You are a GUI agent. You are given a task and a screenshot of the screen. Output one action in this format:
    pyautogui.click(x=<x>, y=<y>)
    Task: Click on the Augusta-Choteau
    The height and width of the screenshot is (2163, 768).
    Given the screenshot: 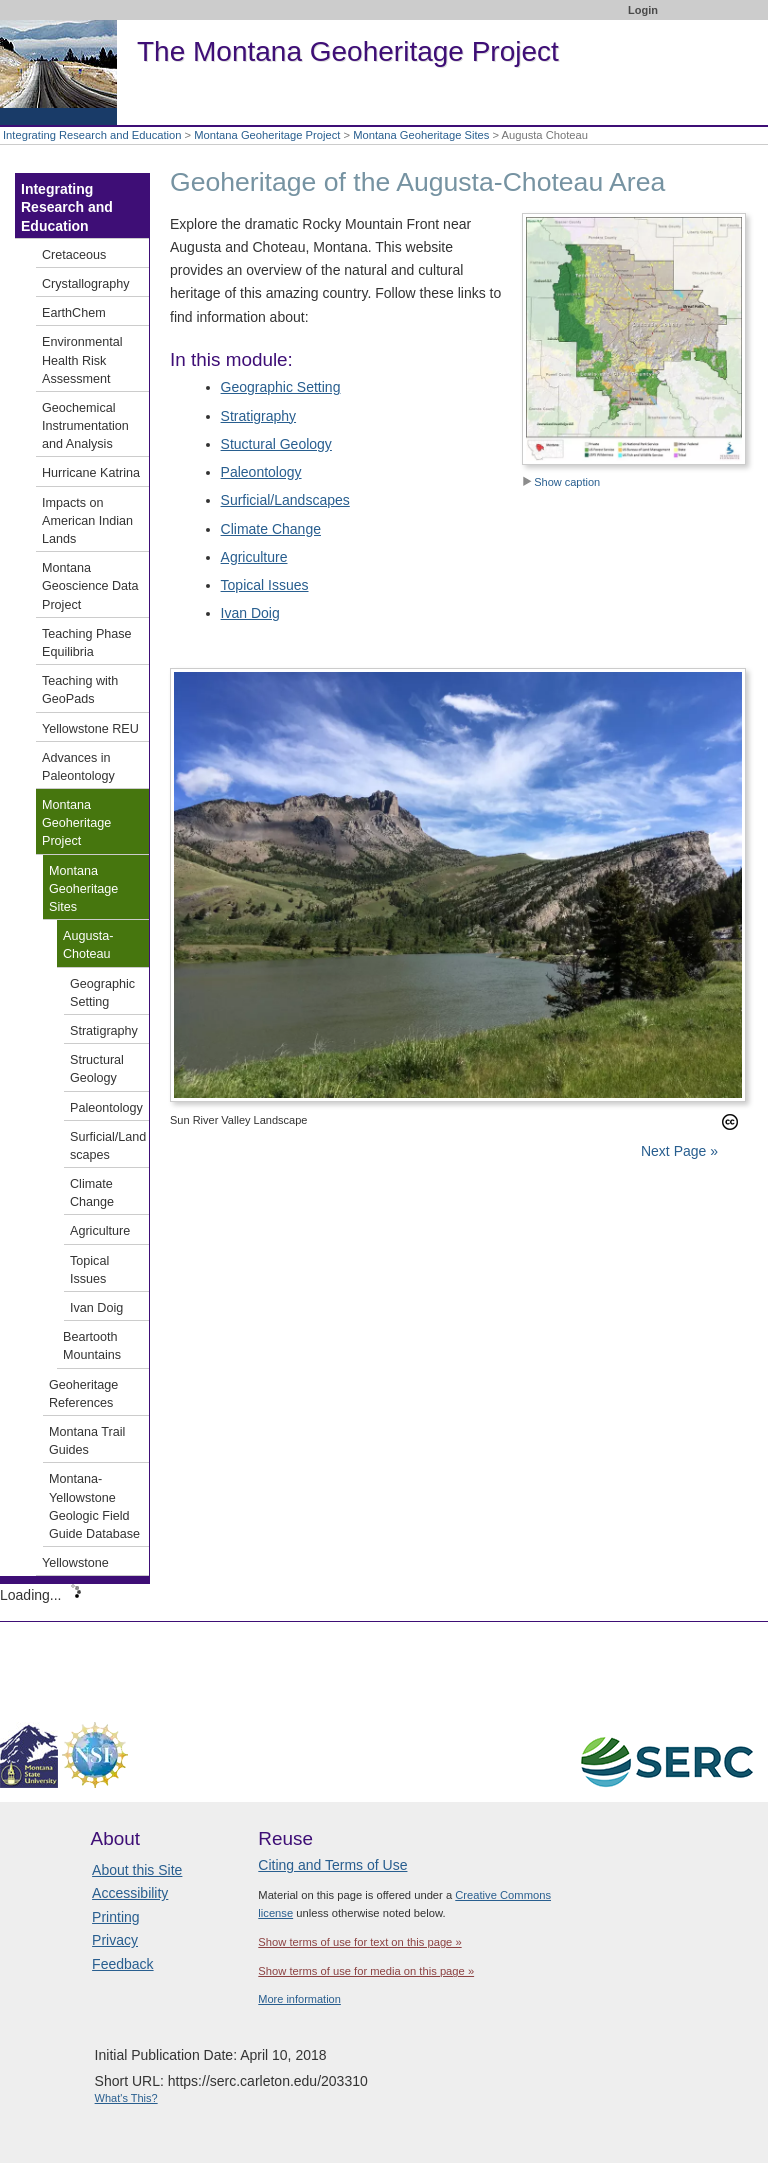 What is the action you would take?
    pyautogui.click(x=88, y=945)
    